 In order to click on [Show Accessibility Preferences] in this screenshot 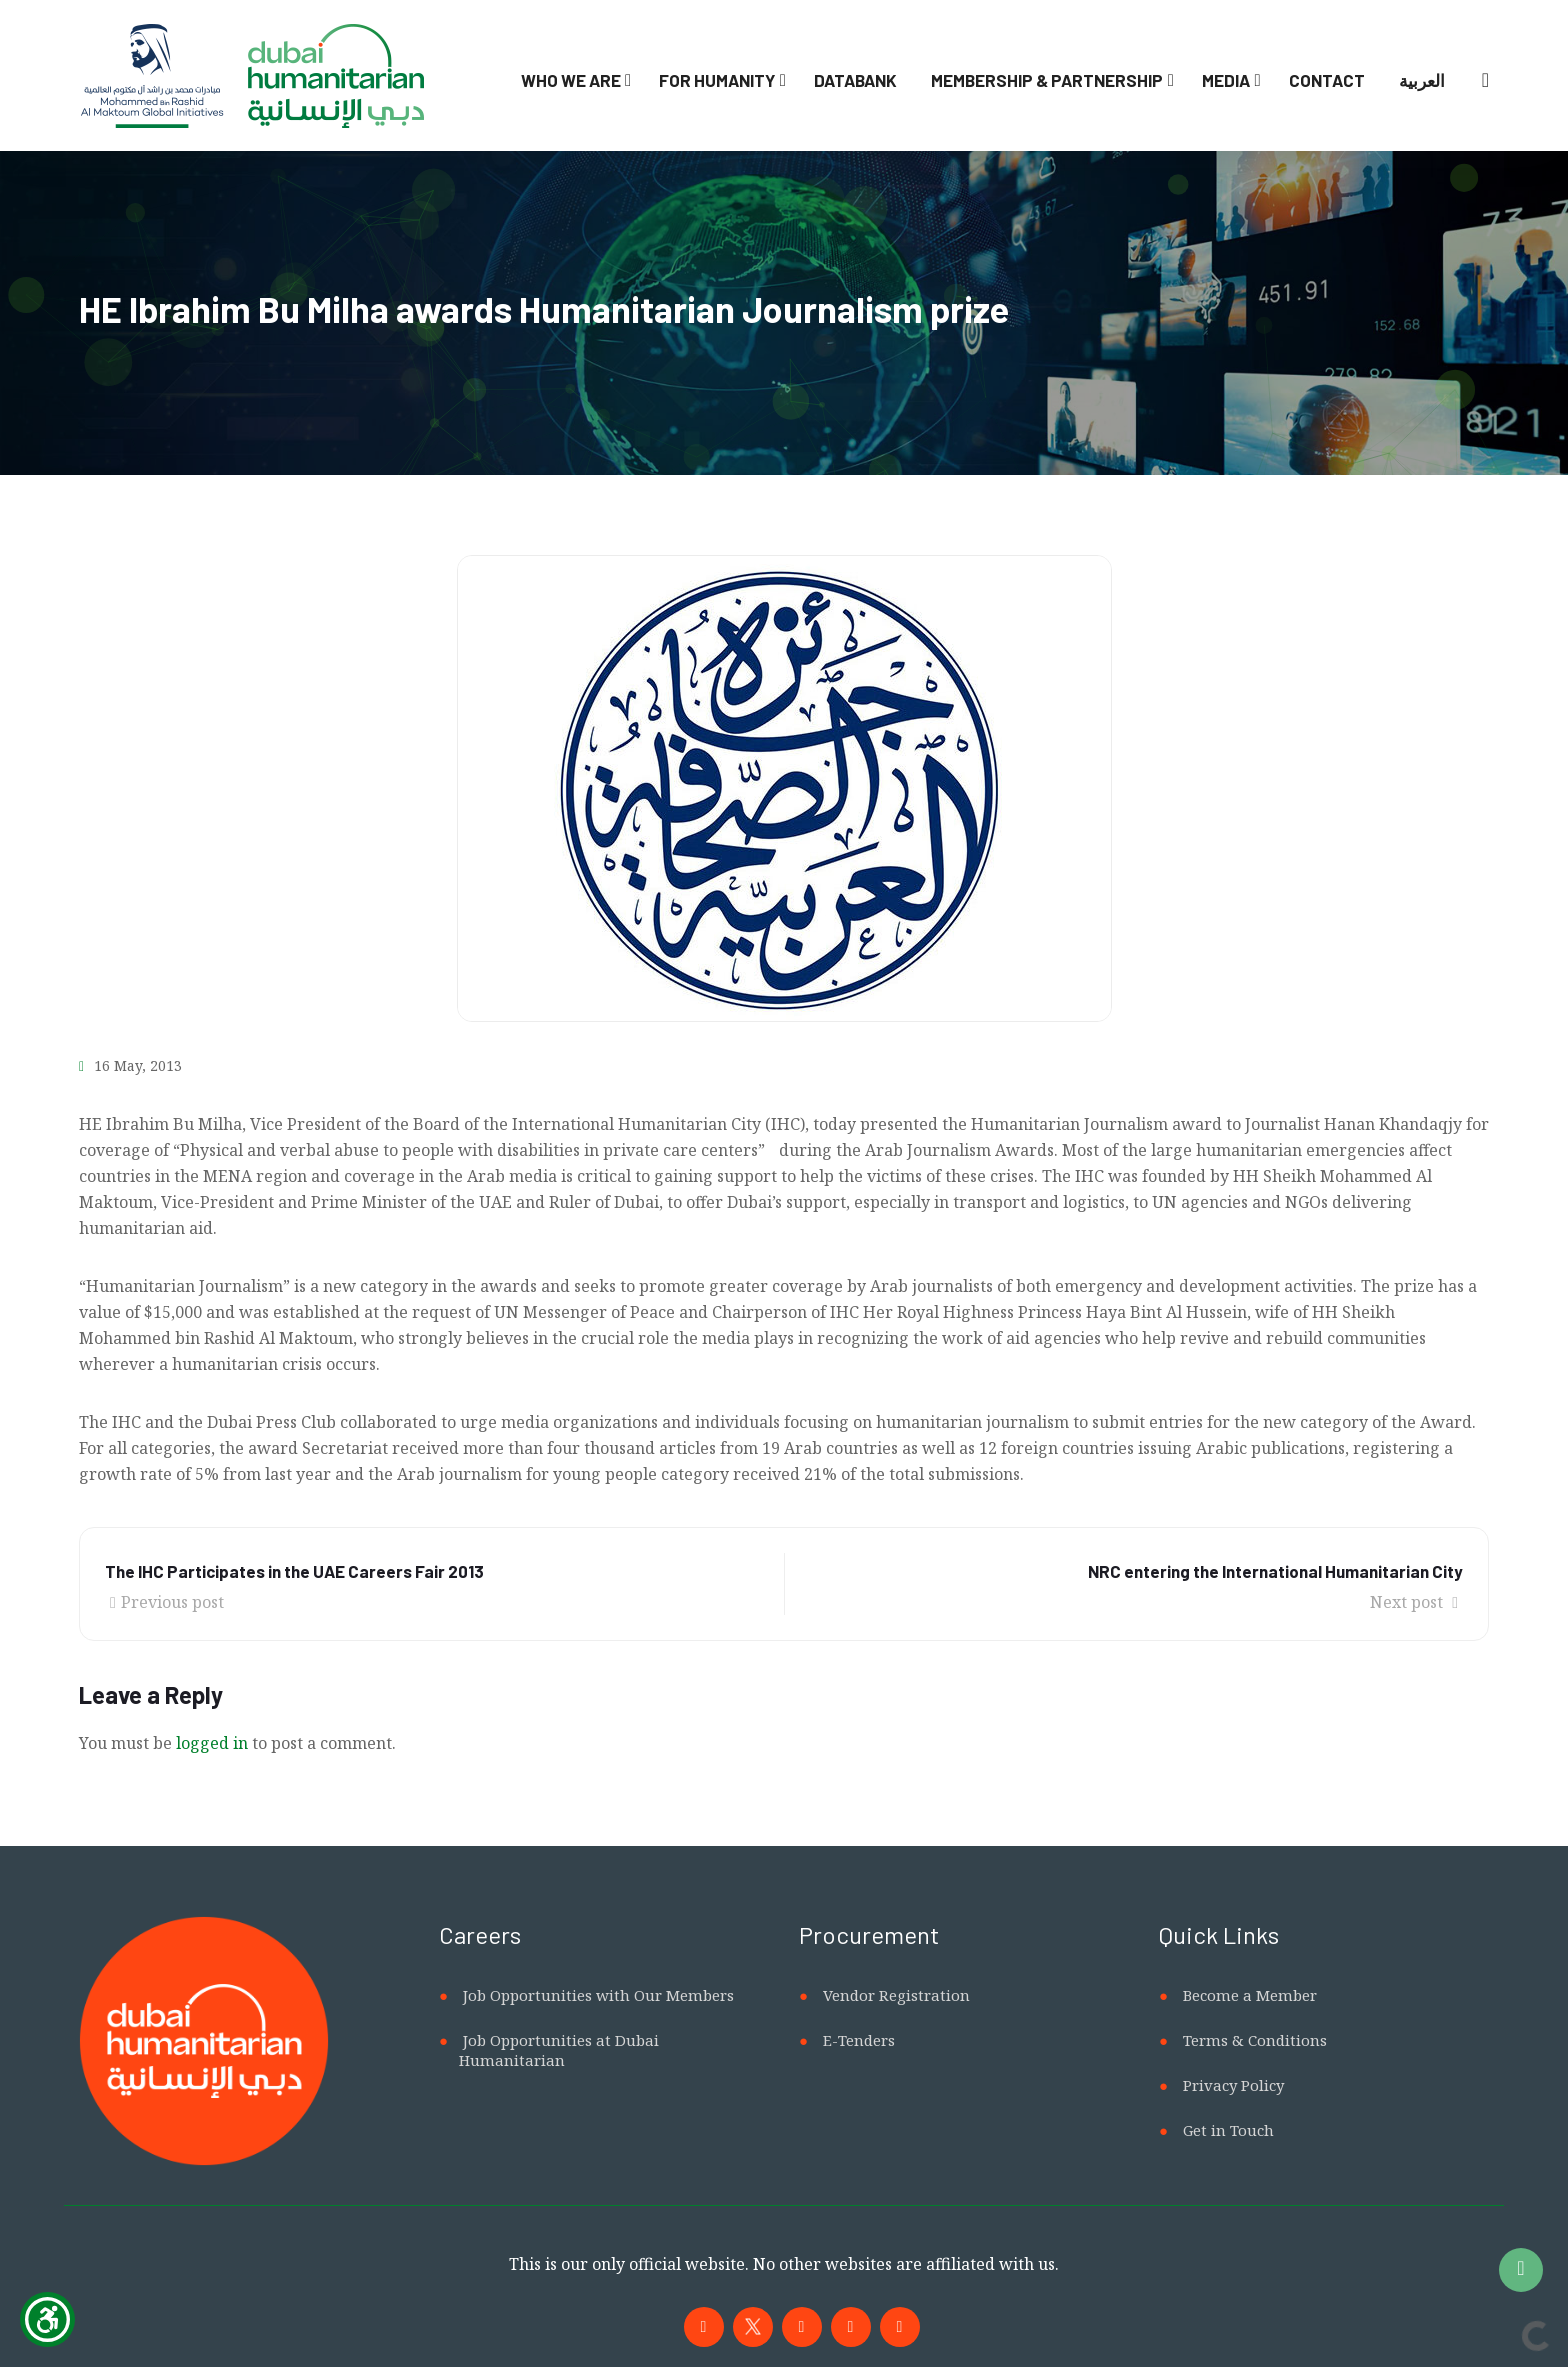, I will do `click(47, 2319)`.